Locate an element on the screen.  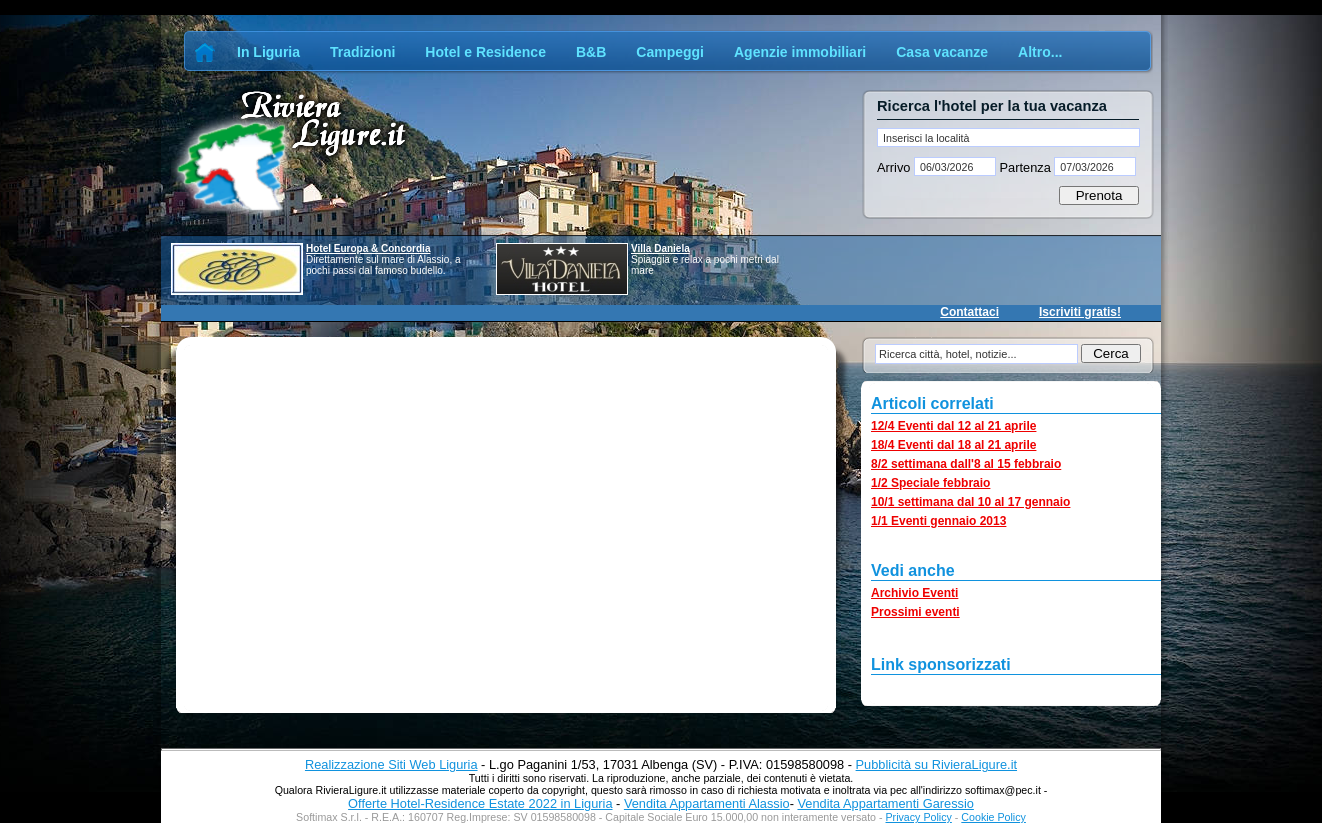
Realizzazione Siti Web Liguria is located at coordinates (391, 764).